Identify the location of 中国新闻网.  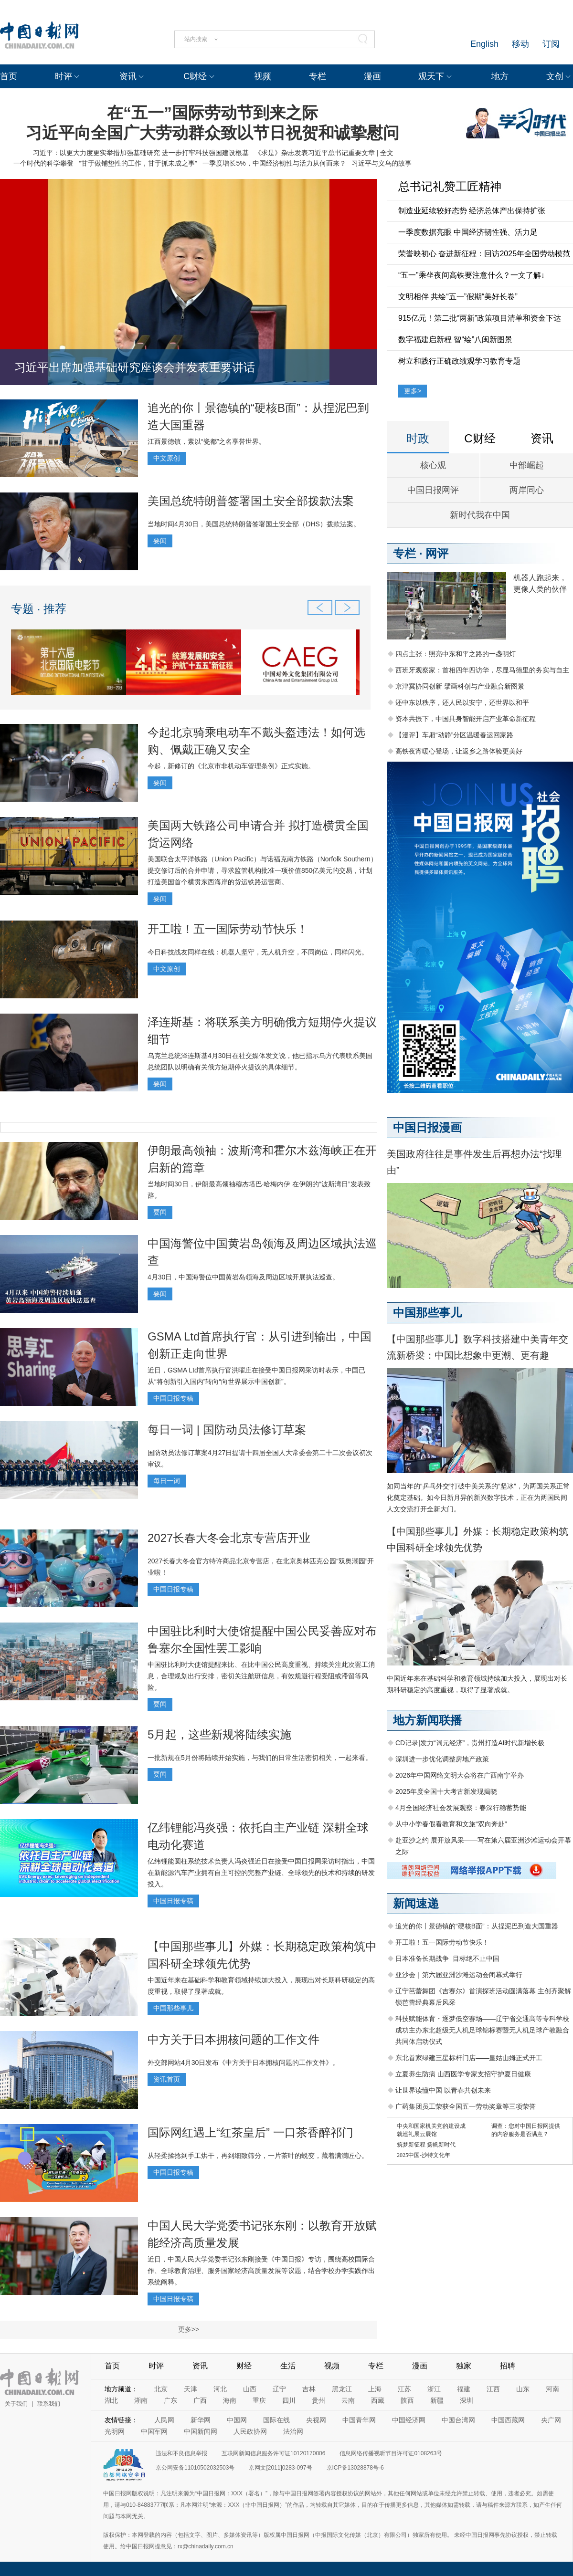
(200, 2431).